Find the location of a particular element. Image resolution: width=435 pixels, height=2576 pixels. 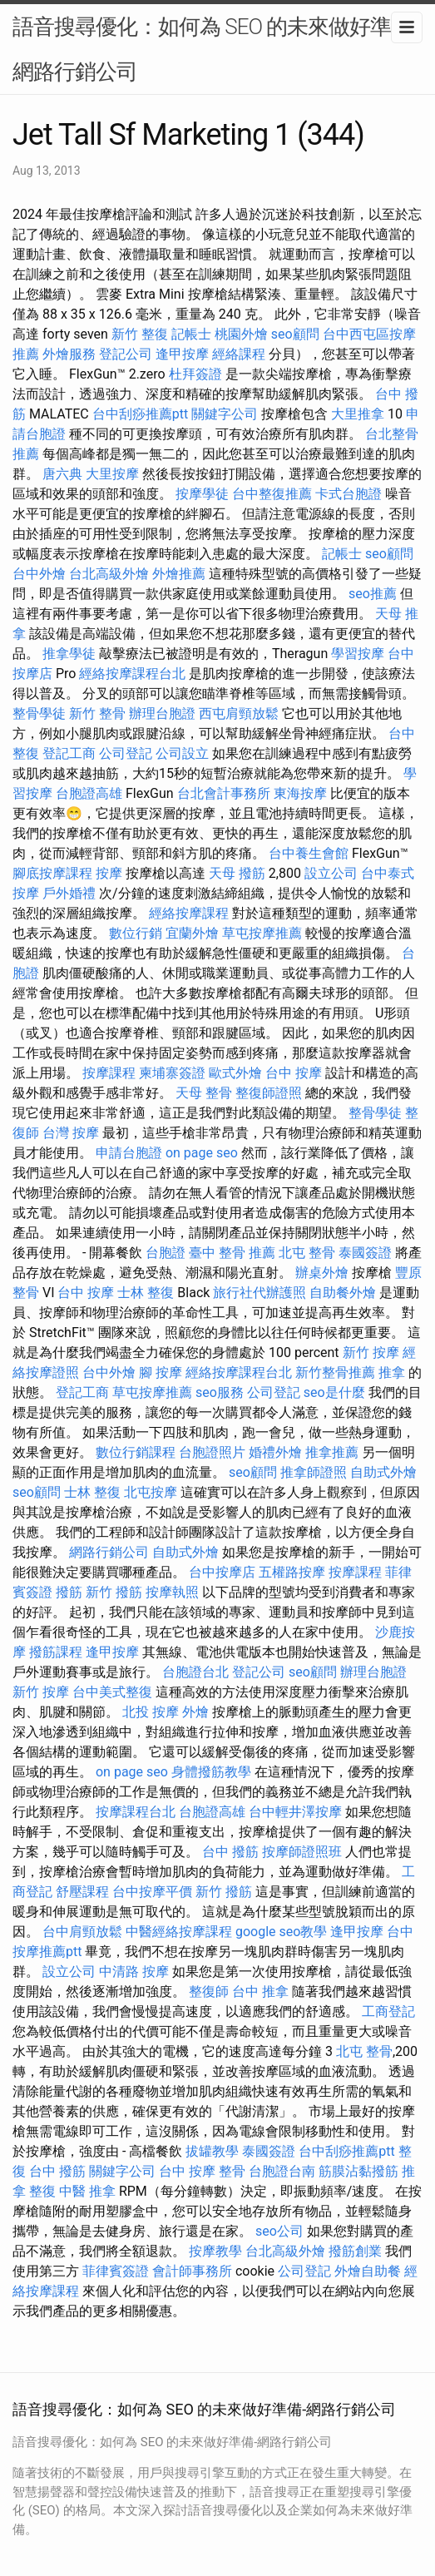

按摩執照 is located at coordinates (172, 1592).